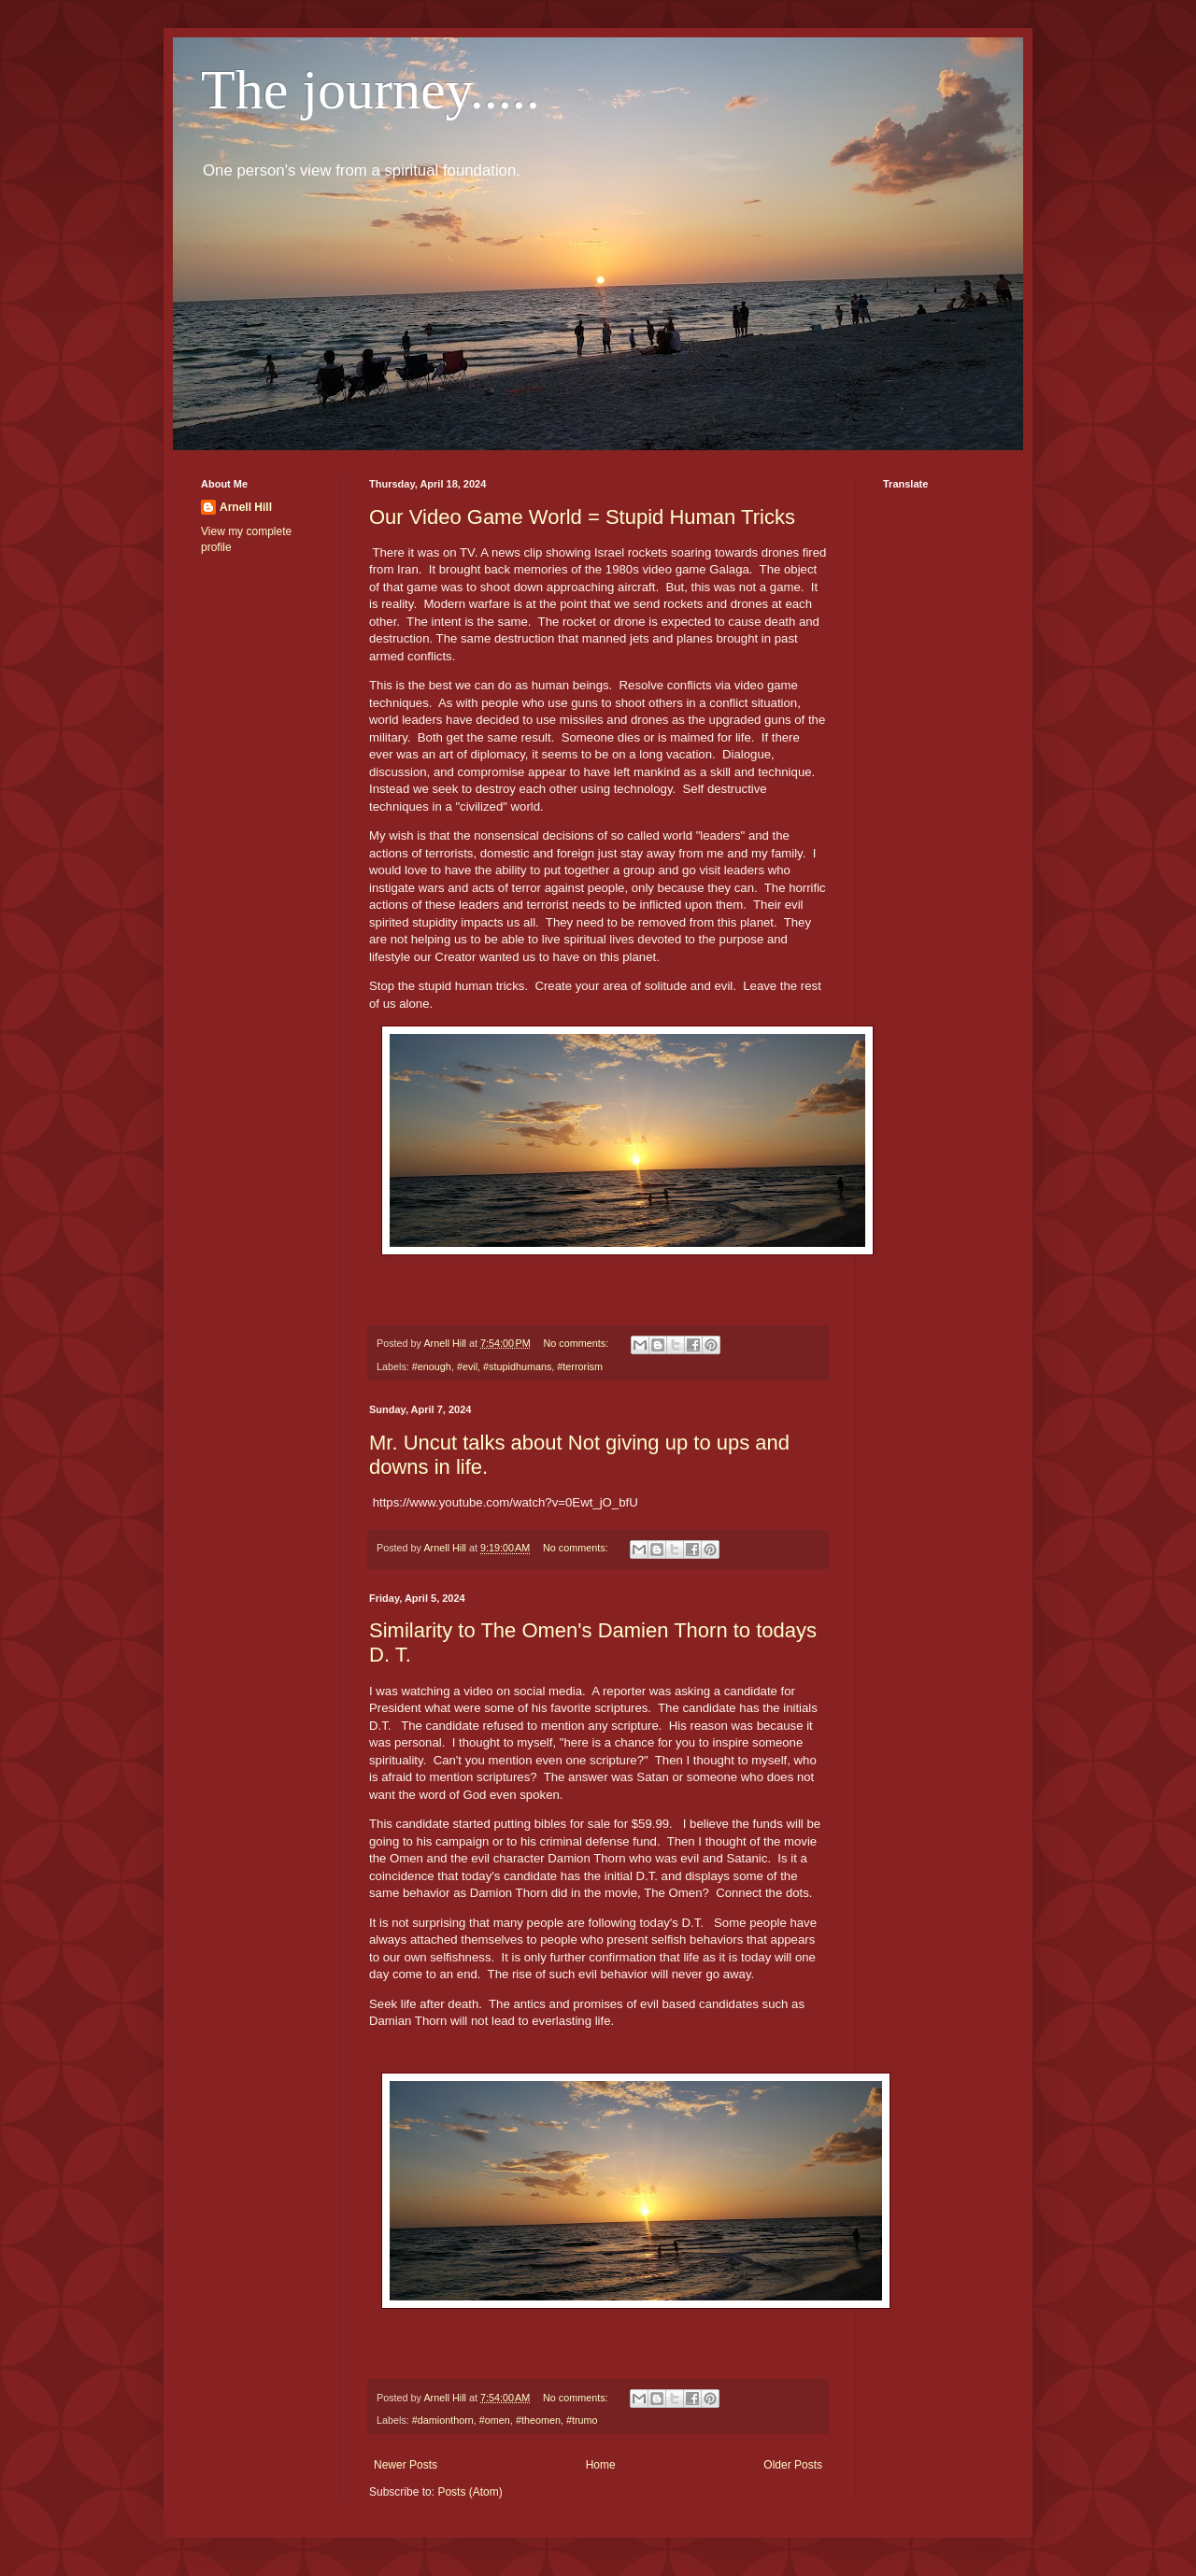  What do you see at coordinates (405, 2464) in the screenshot?
I see `Newer Posts` at bounding box center [405, 2464].